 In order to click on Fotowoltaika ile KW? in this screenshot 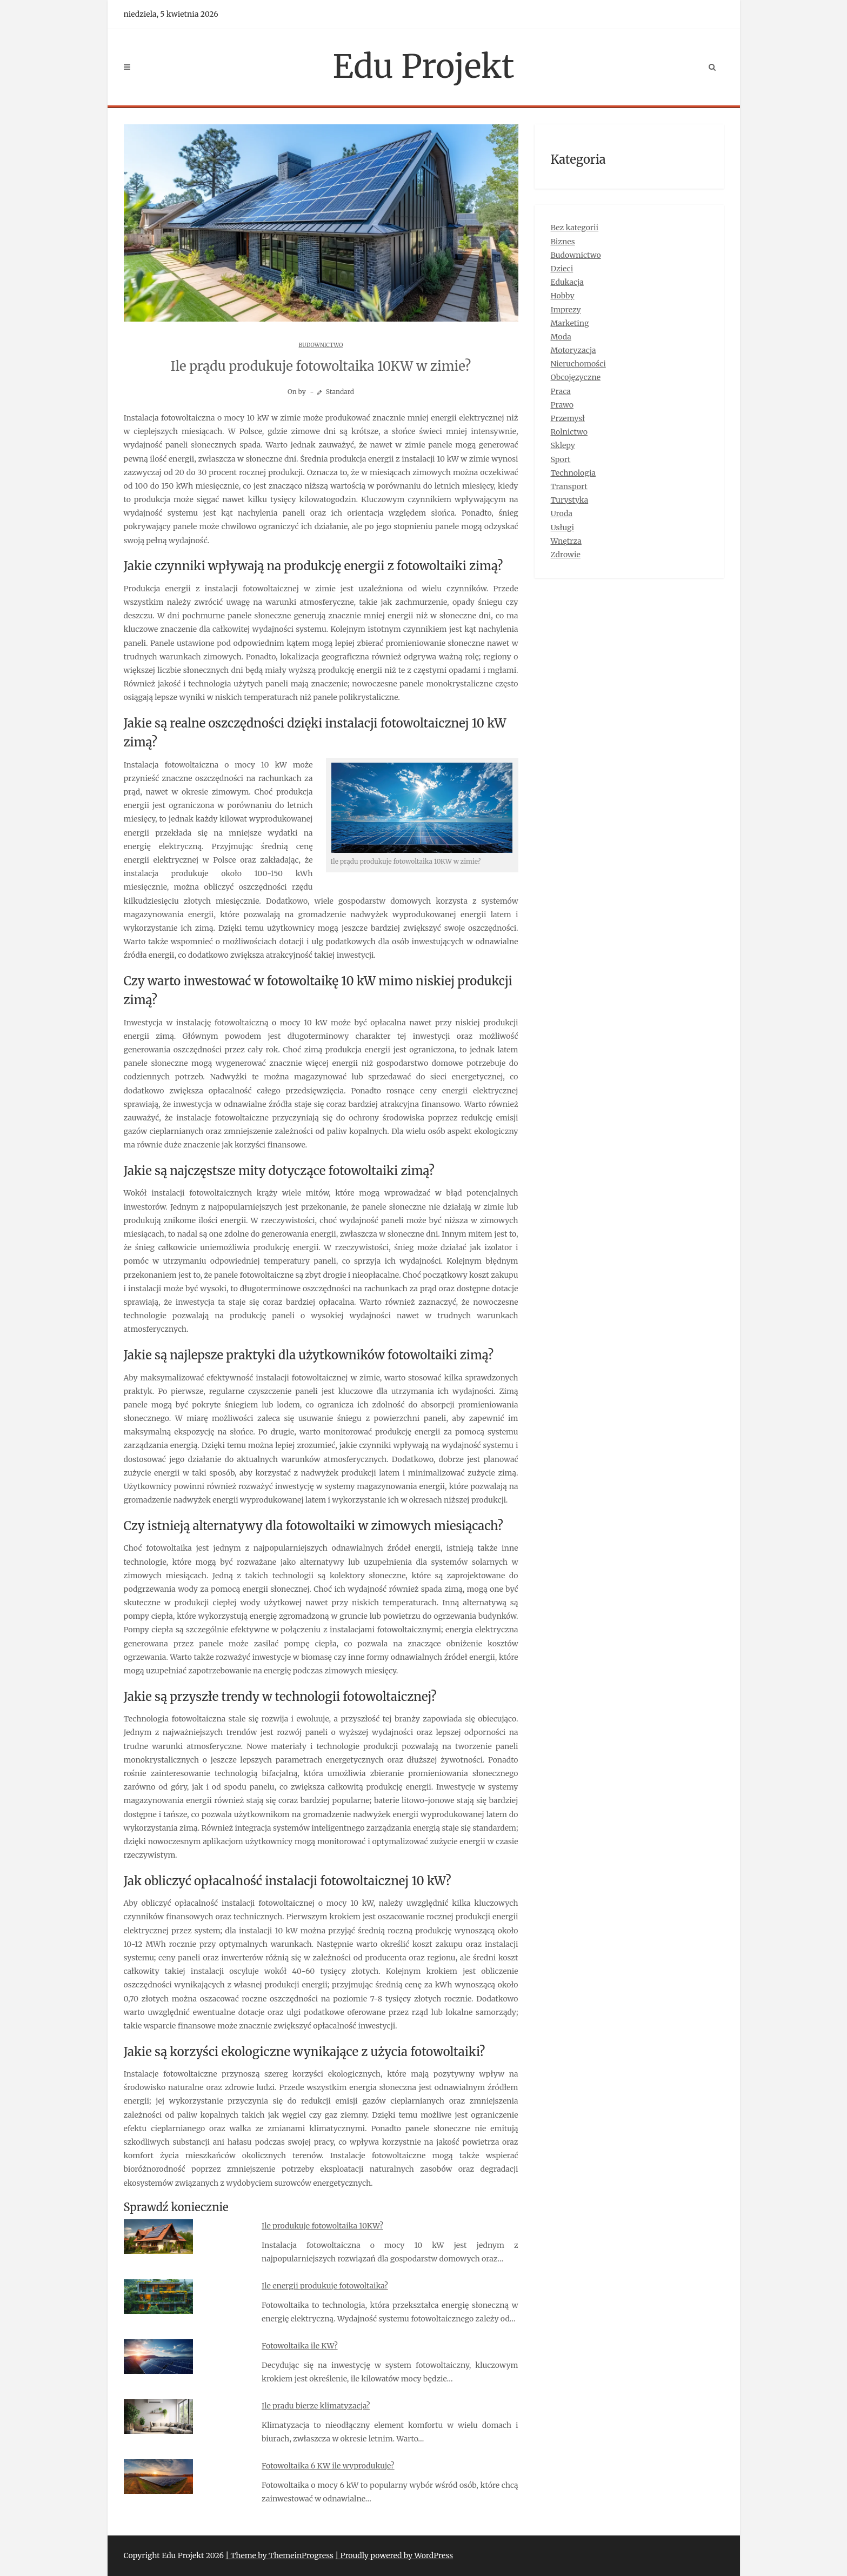, I will do `click(300, 2346)`.